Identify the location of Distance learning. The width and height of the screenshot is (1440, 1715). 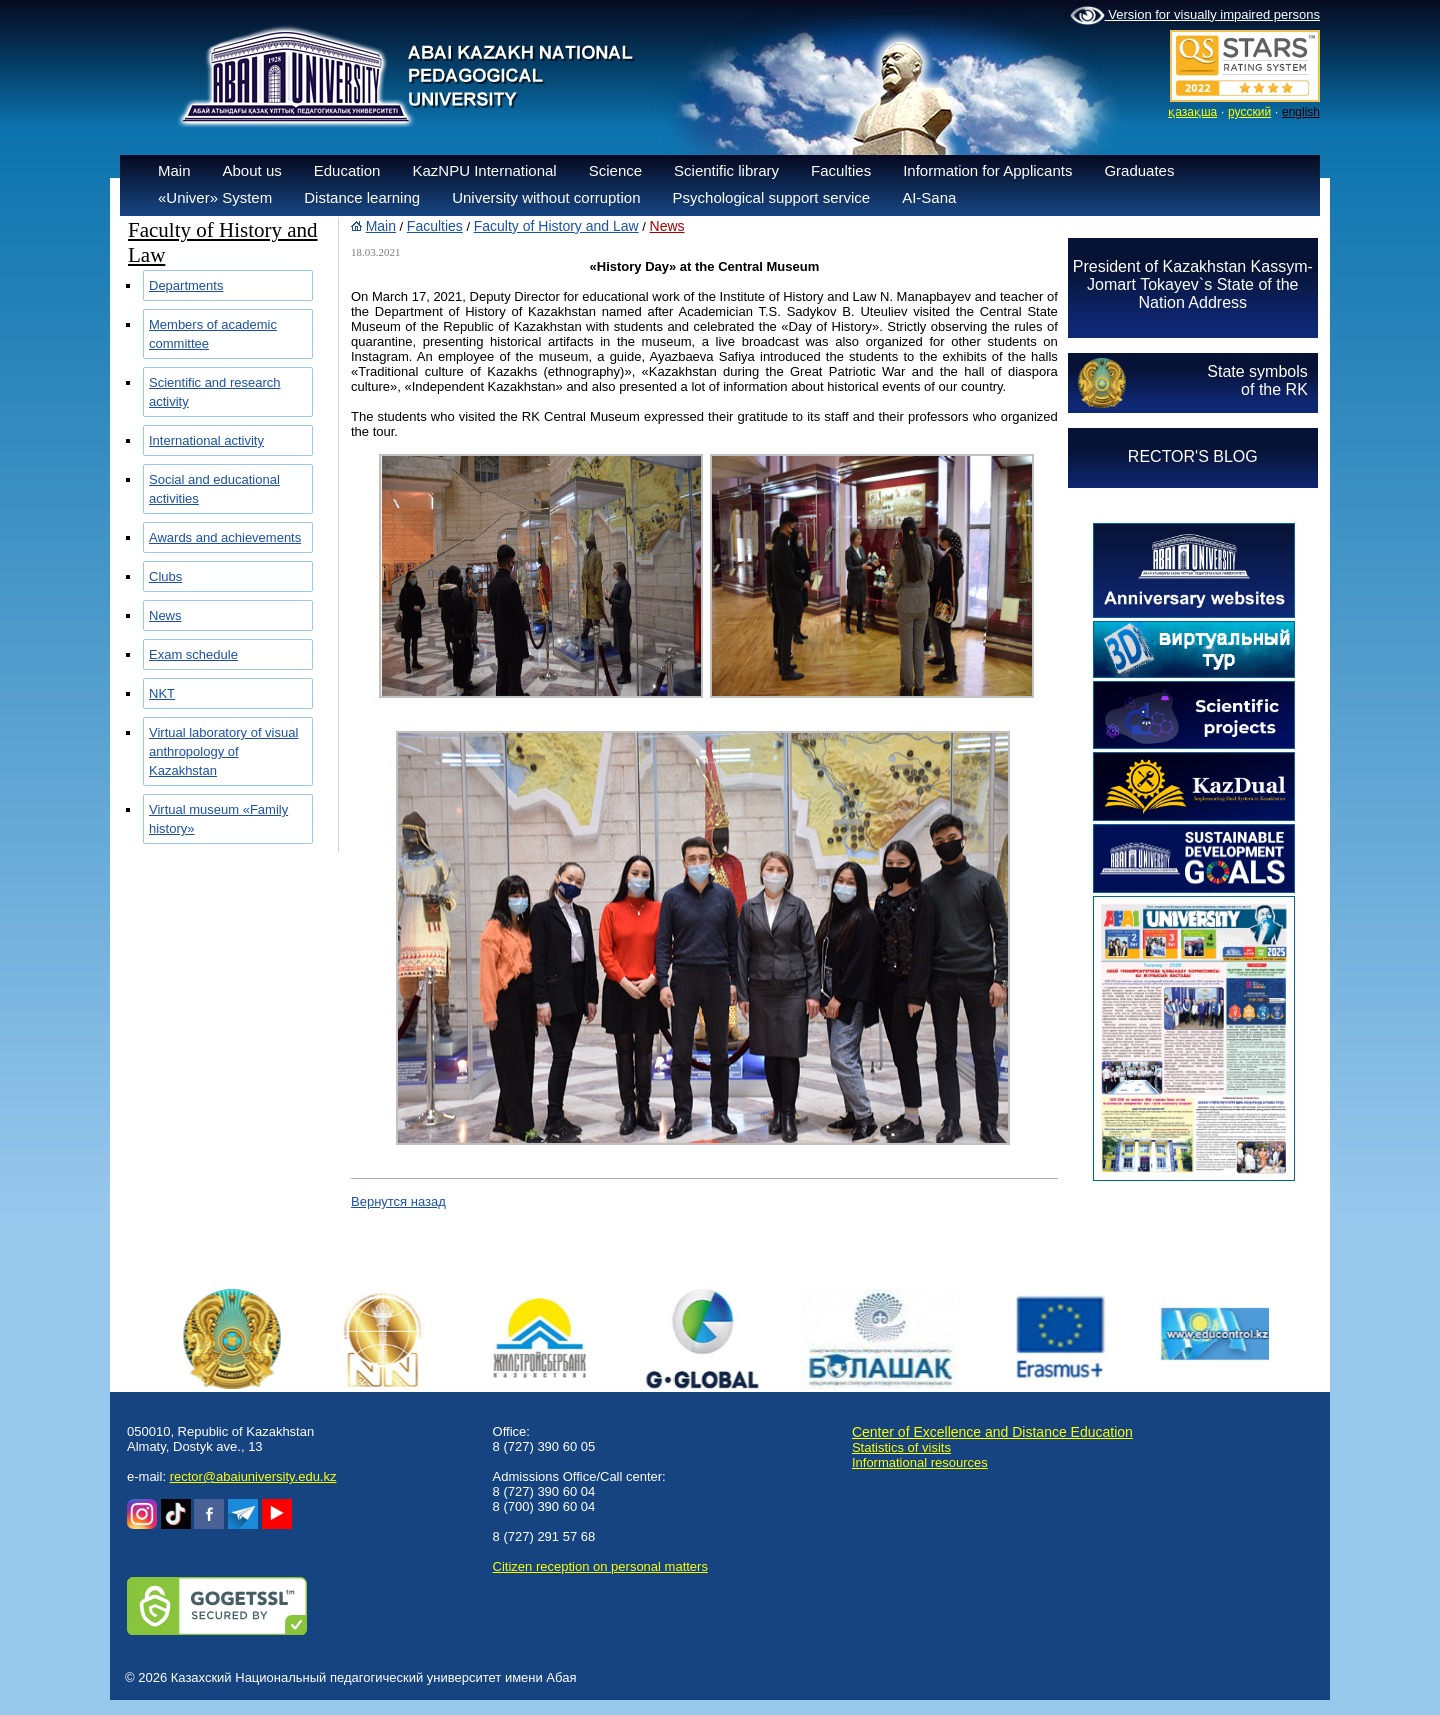
(362, 197).